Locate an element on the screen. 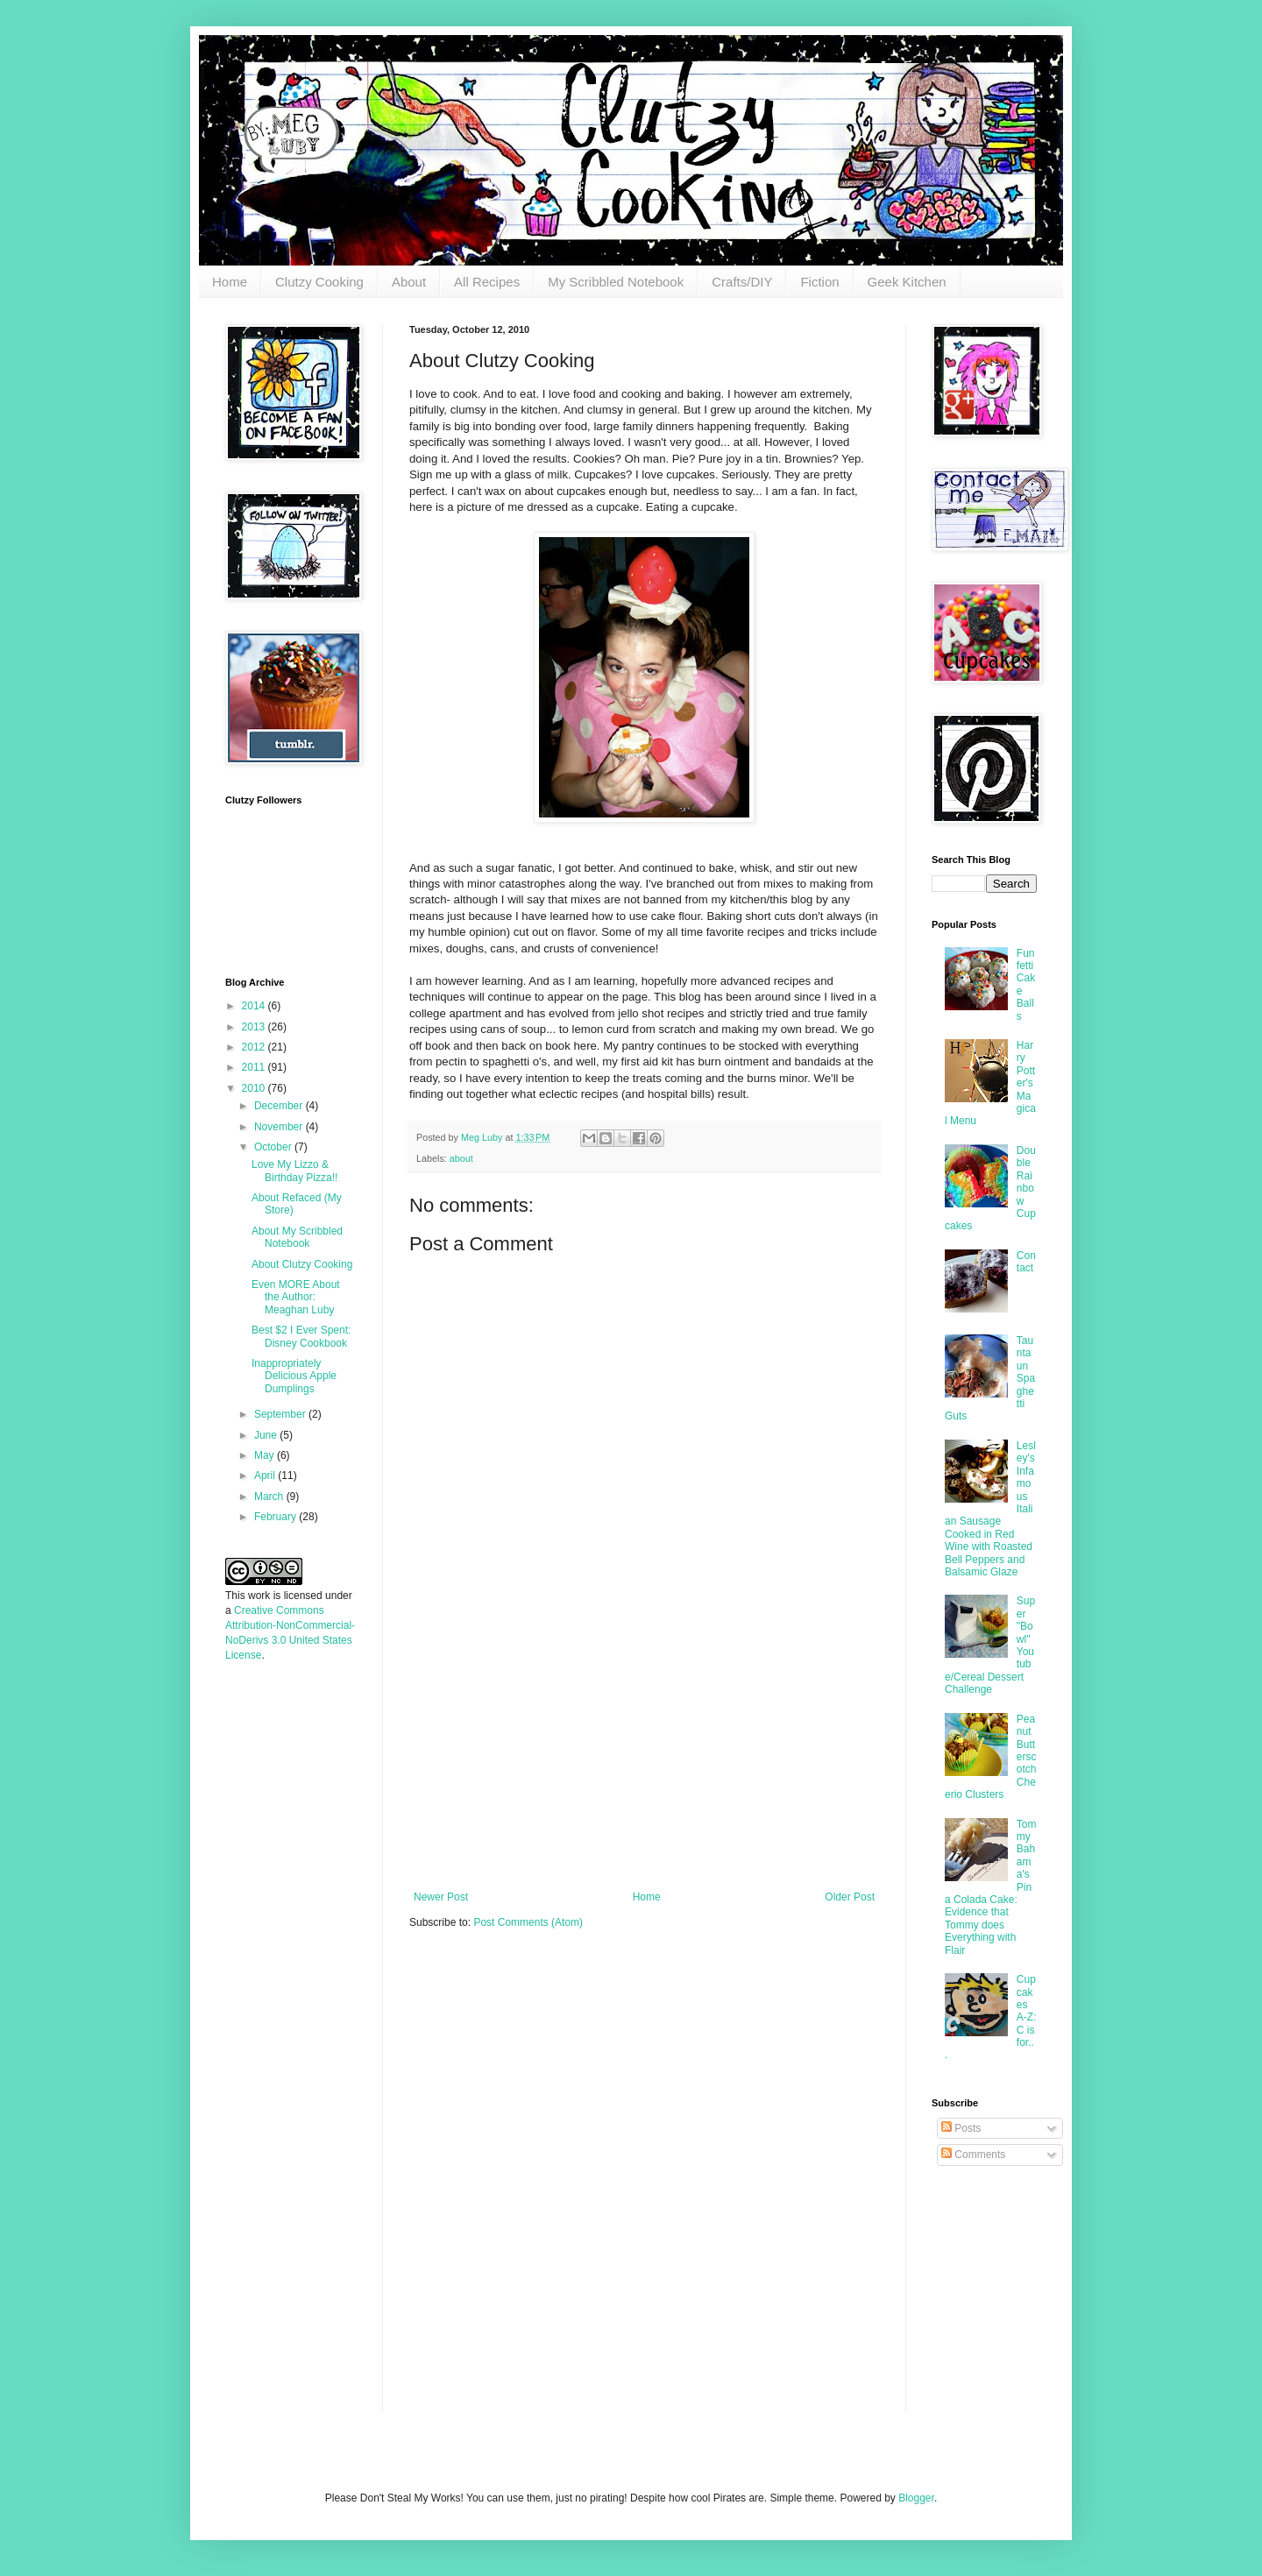 The width and height of the screenshot is (1262, 2576). 2014 is located at coordinates (255, 1006).